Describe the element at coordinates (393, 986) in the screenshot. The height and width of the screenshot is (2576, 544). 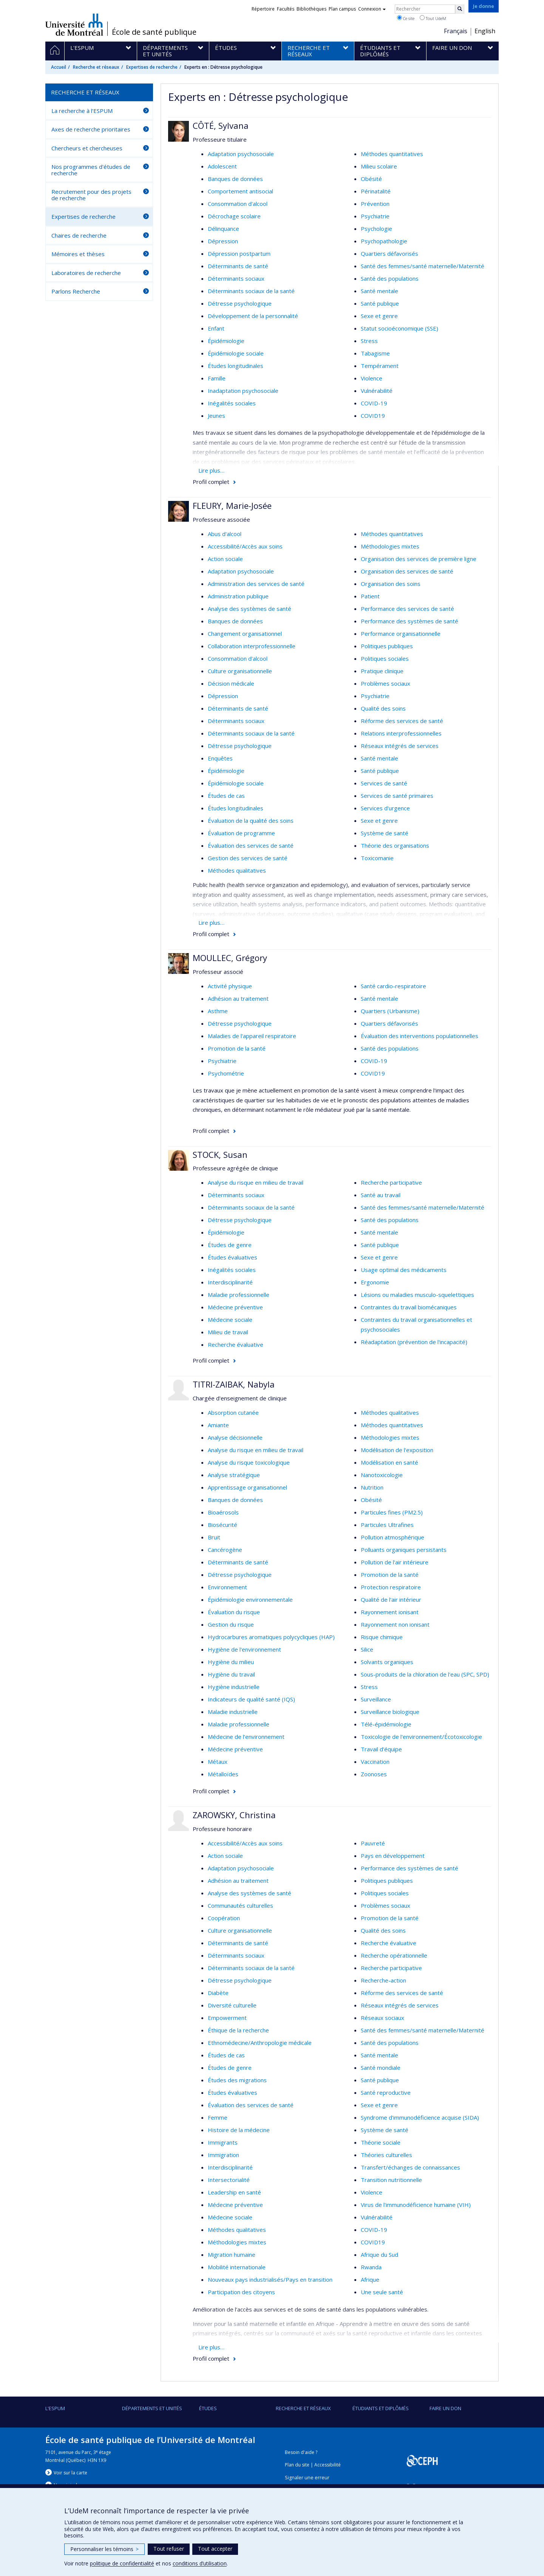
I see `Santé cardio-respiratoire` at that location.